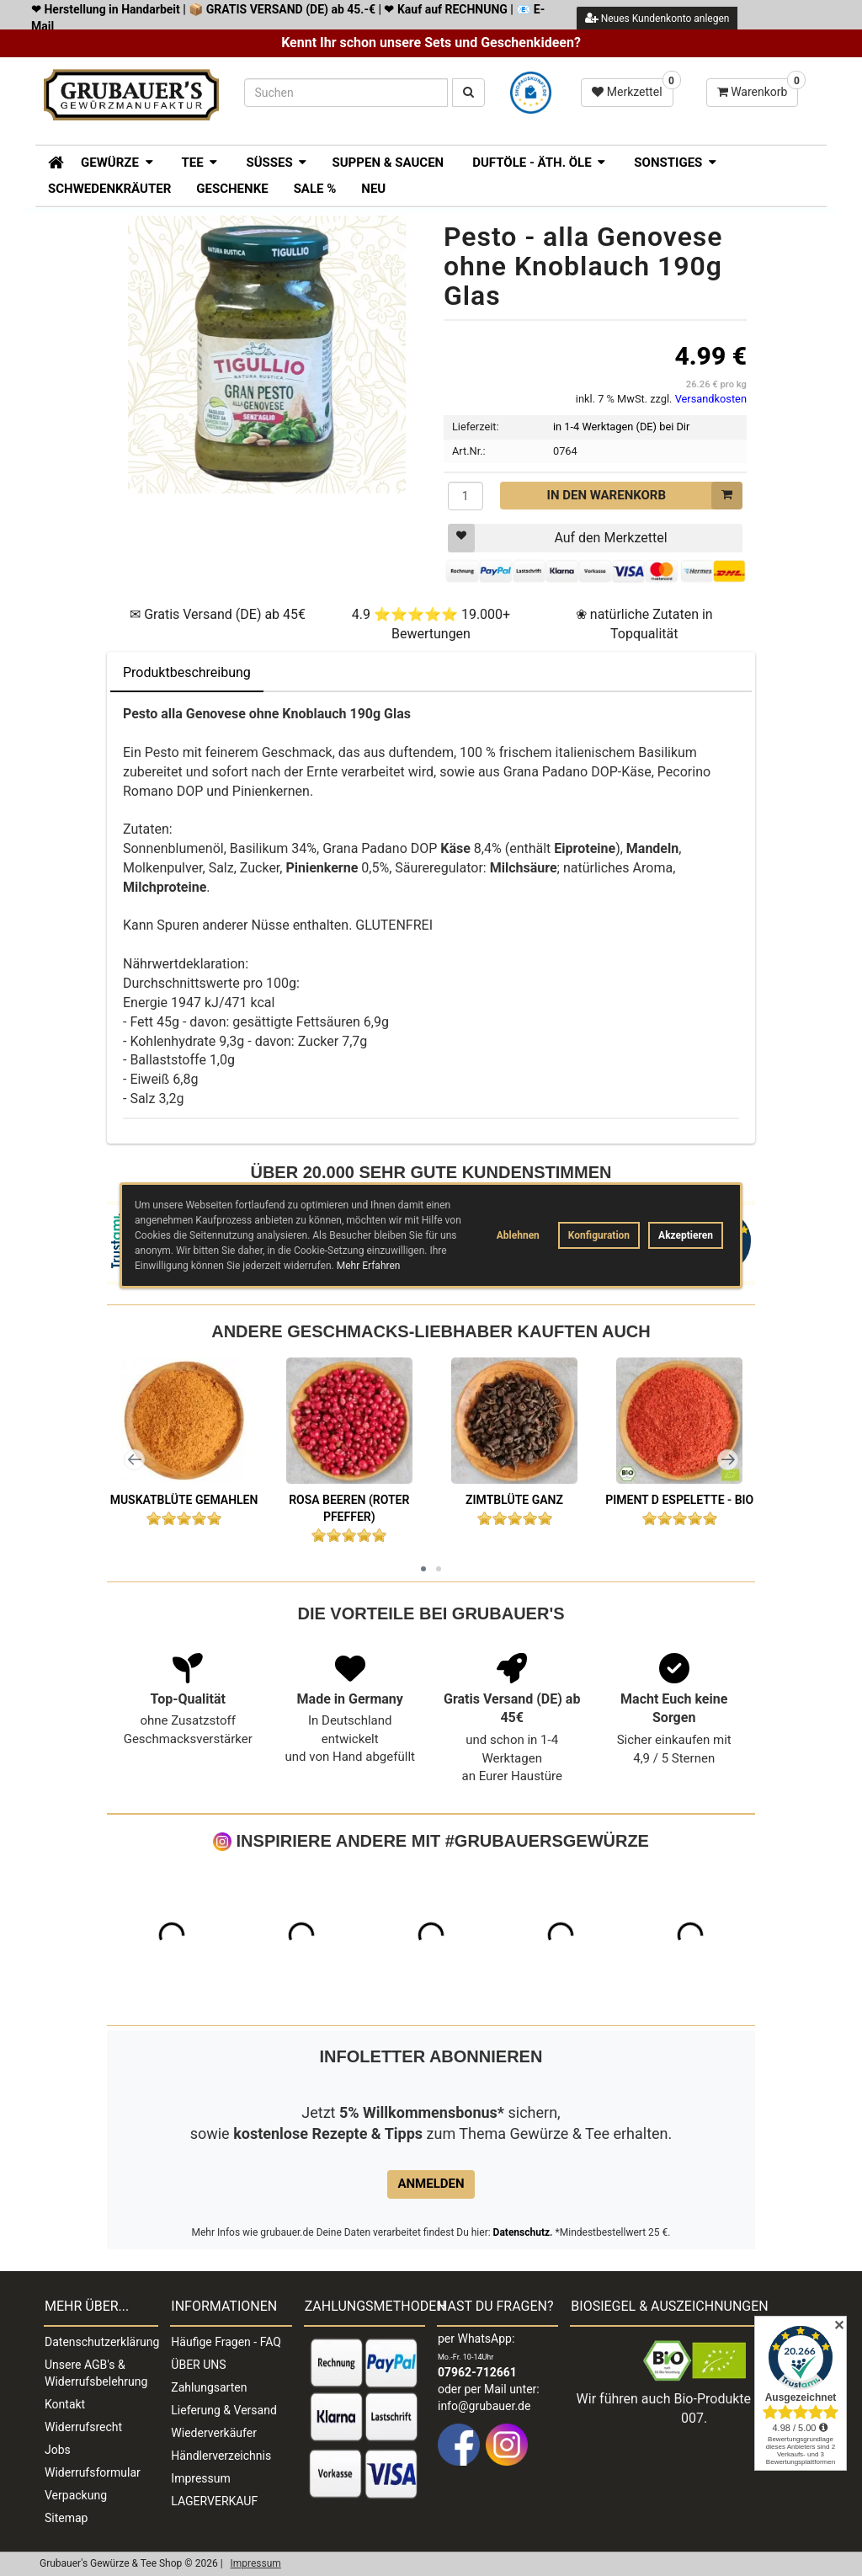 The image size is (862, 2576). Describe the element at coordinates (184, 1500) in the screenshot. I see `Muskatblüte gemahlen` at that location.